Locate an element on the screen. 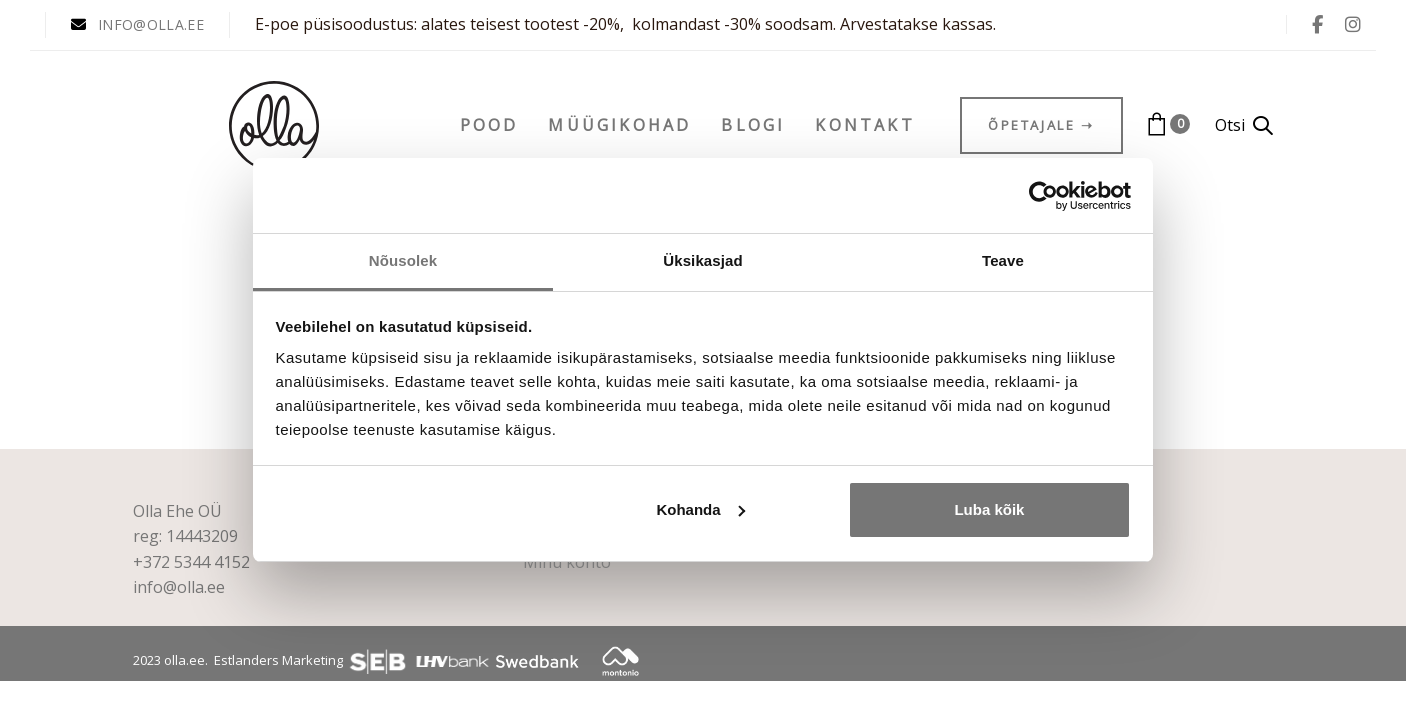  Minu konto is located at coordinates (567, 562).